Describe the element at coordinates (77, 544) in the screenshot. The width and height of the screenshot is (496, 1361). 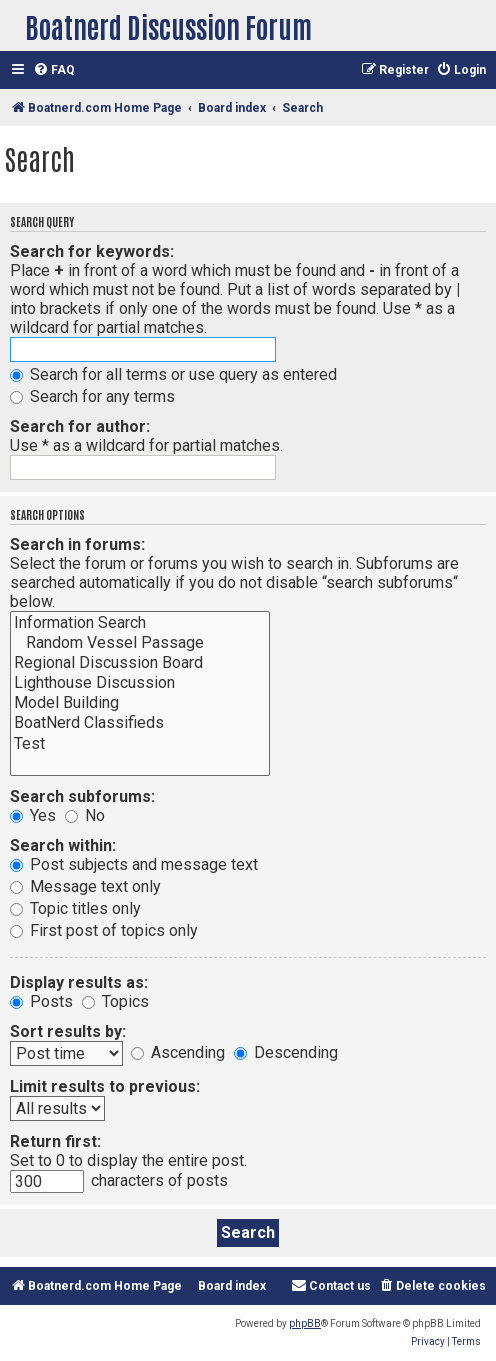
I see `Search in forums:` at that location.